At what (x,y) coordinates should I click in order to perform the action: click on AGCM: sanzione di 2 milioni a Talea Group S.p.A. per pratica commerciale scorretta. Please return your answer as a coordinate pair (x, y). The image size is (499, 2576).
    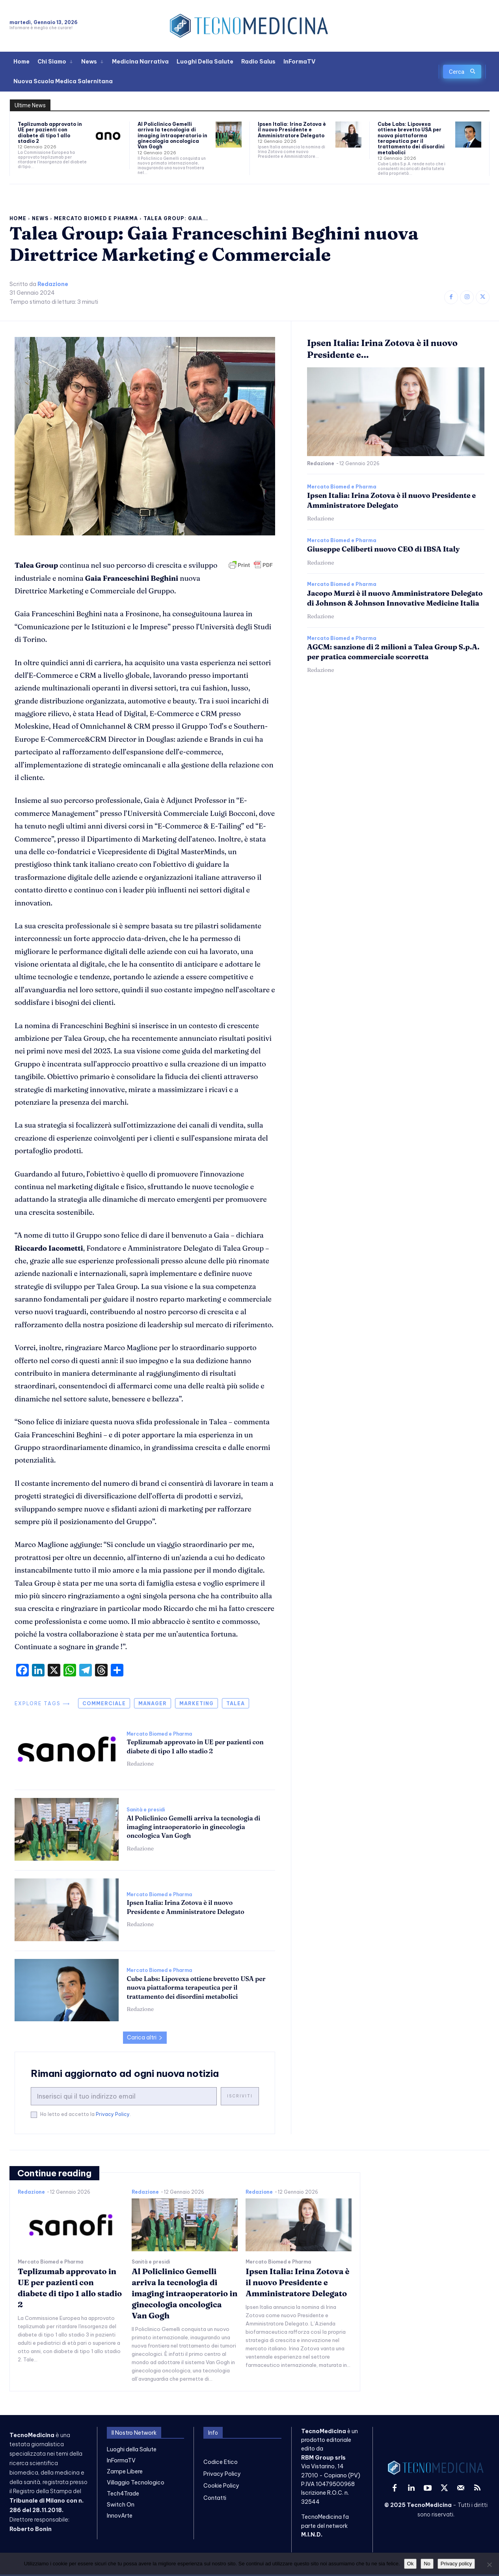
    Looking at the image, I should click on (393, 651).